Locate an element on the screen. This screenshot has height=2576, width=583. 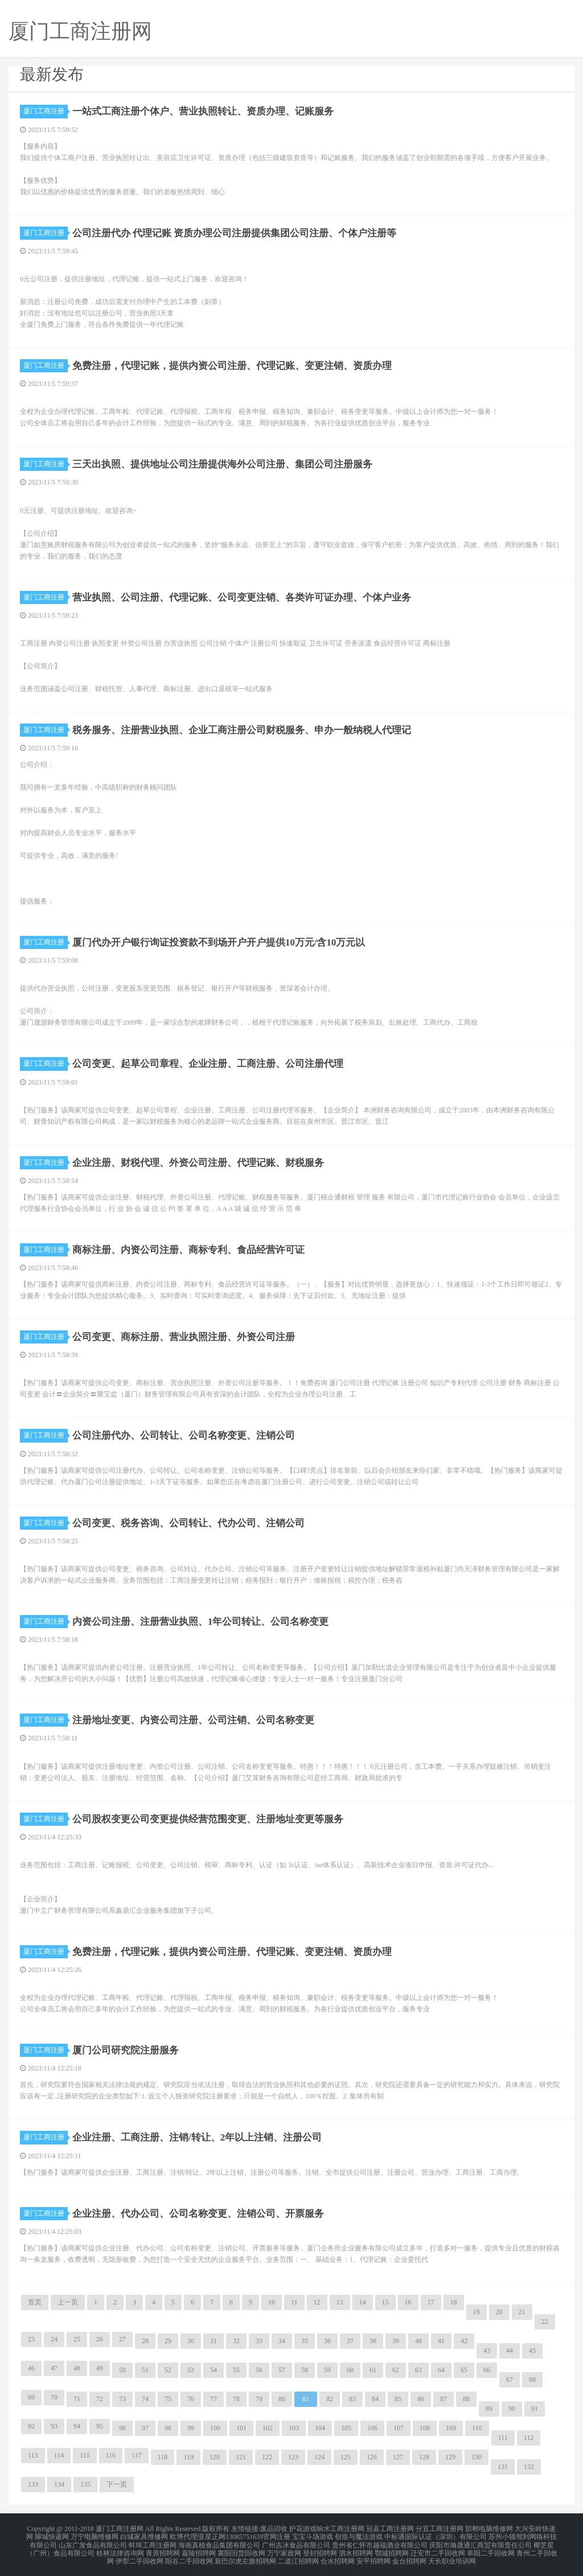
12 is located at coordinates (317, 2302).